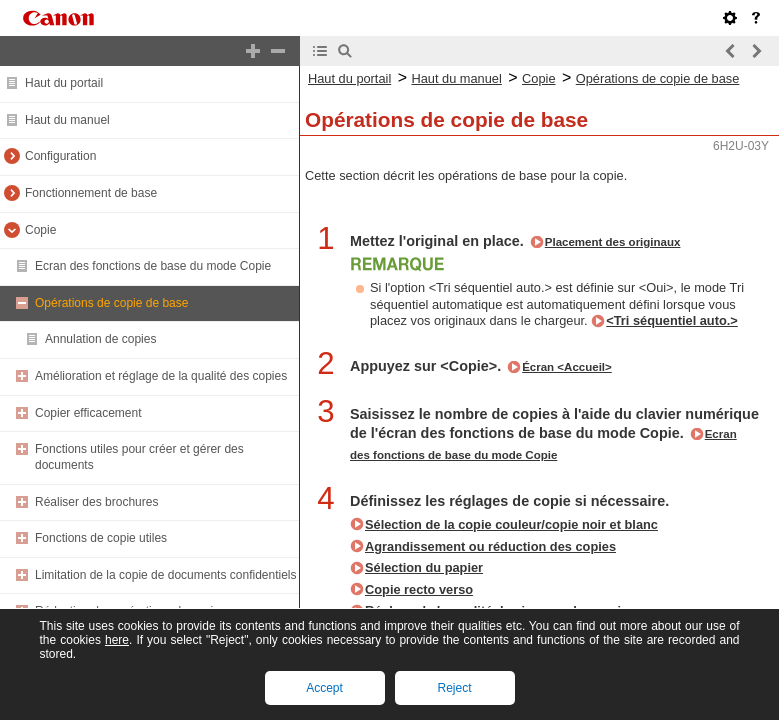 The width and height of the screenshot is (779, 720). I want to click on Amélioration et réglage de la qualité des copies, so click(161, 376).